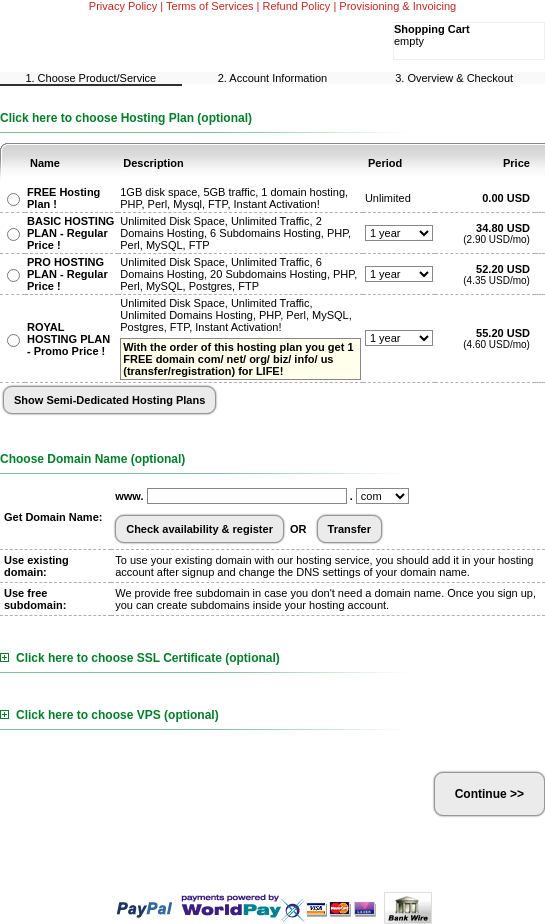 This screenshot has width=545, height=924. I want to click on Click here to choose Hosting Plan (optional), so click(126, 118).